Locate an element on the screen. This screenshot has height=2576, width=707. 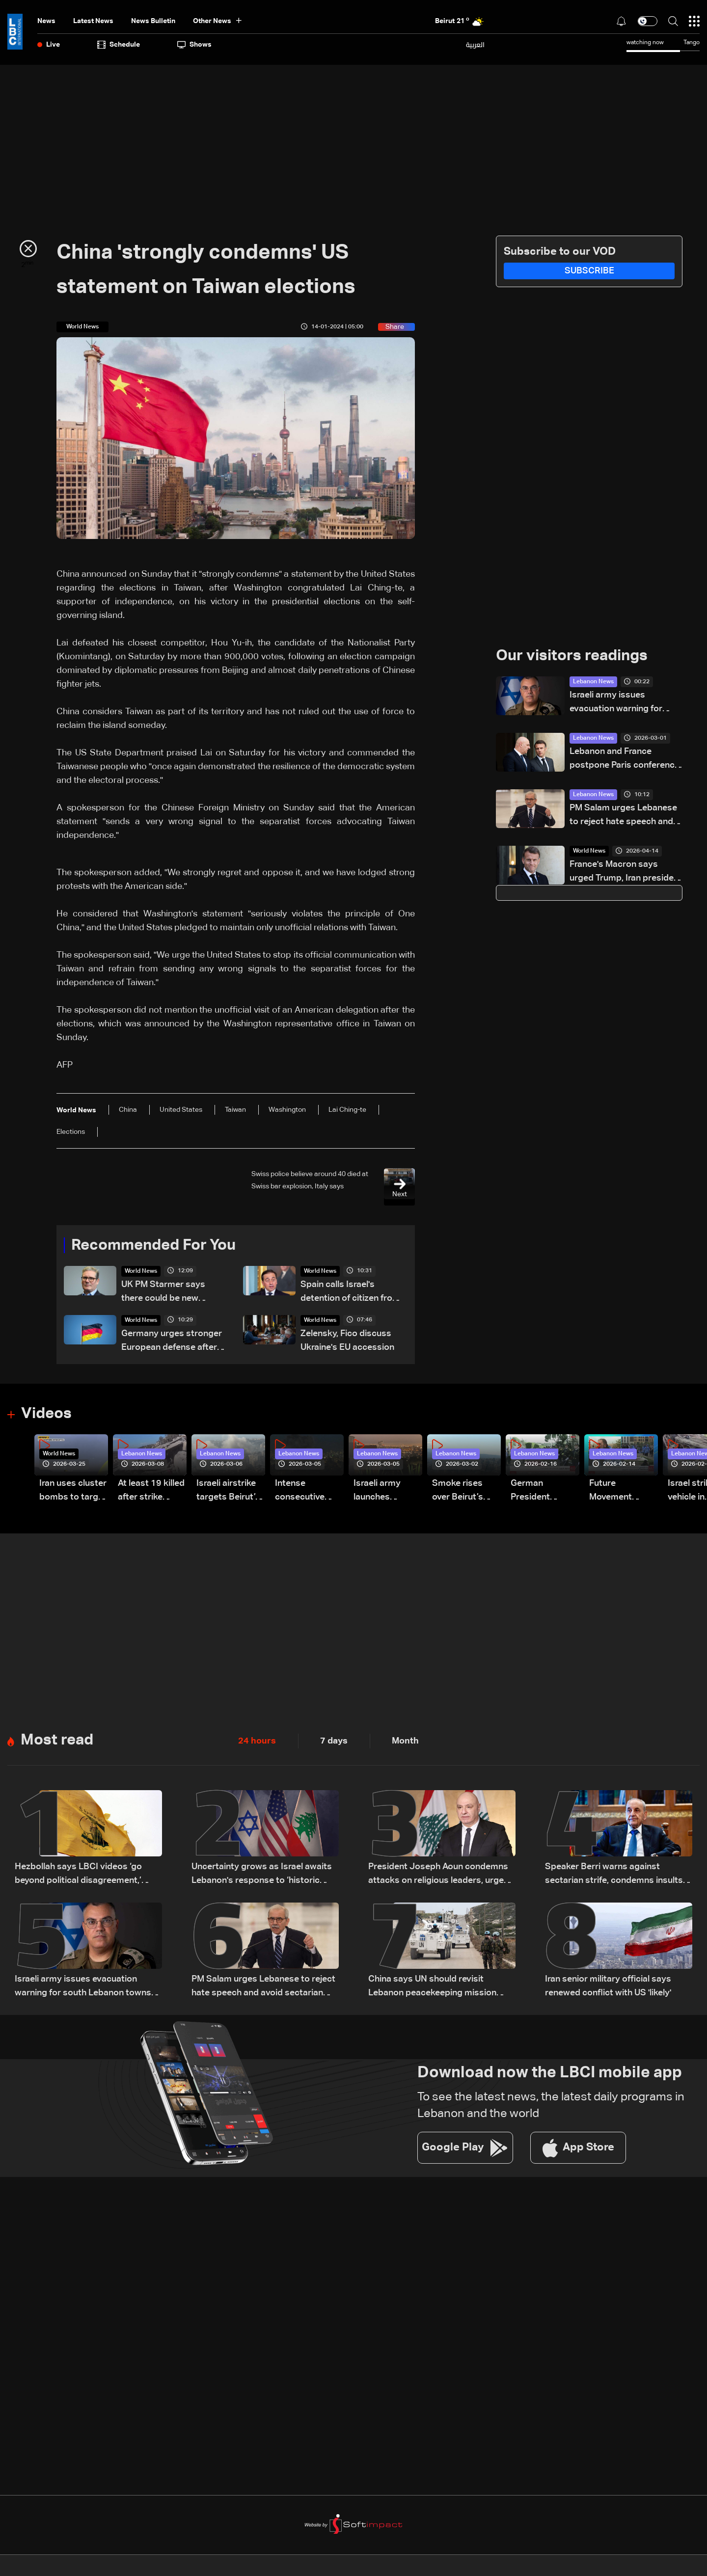
Lebanon and France postpone Paris conference on support for Lebanese forces is located at coordinates (625, 760).